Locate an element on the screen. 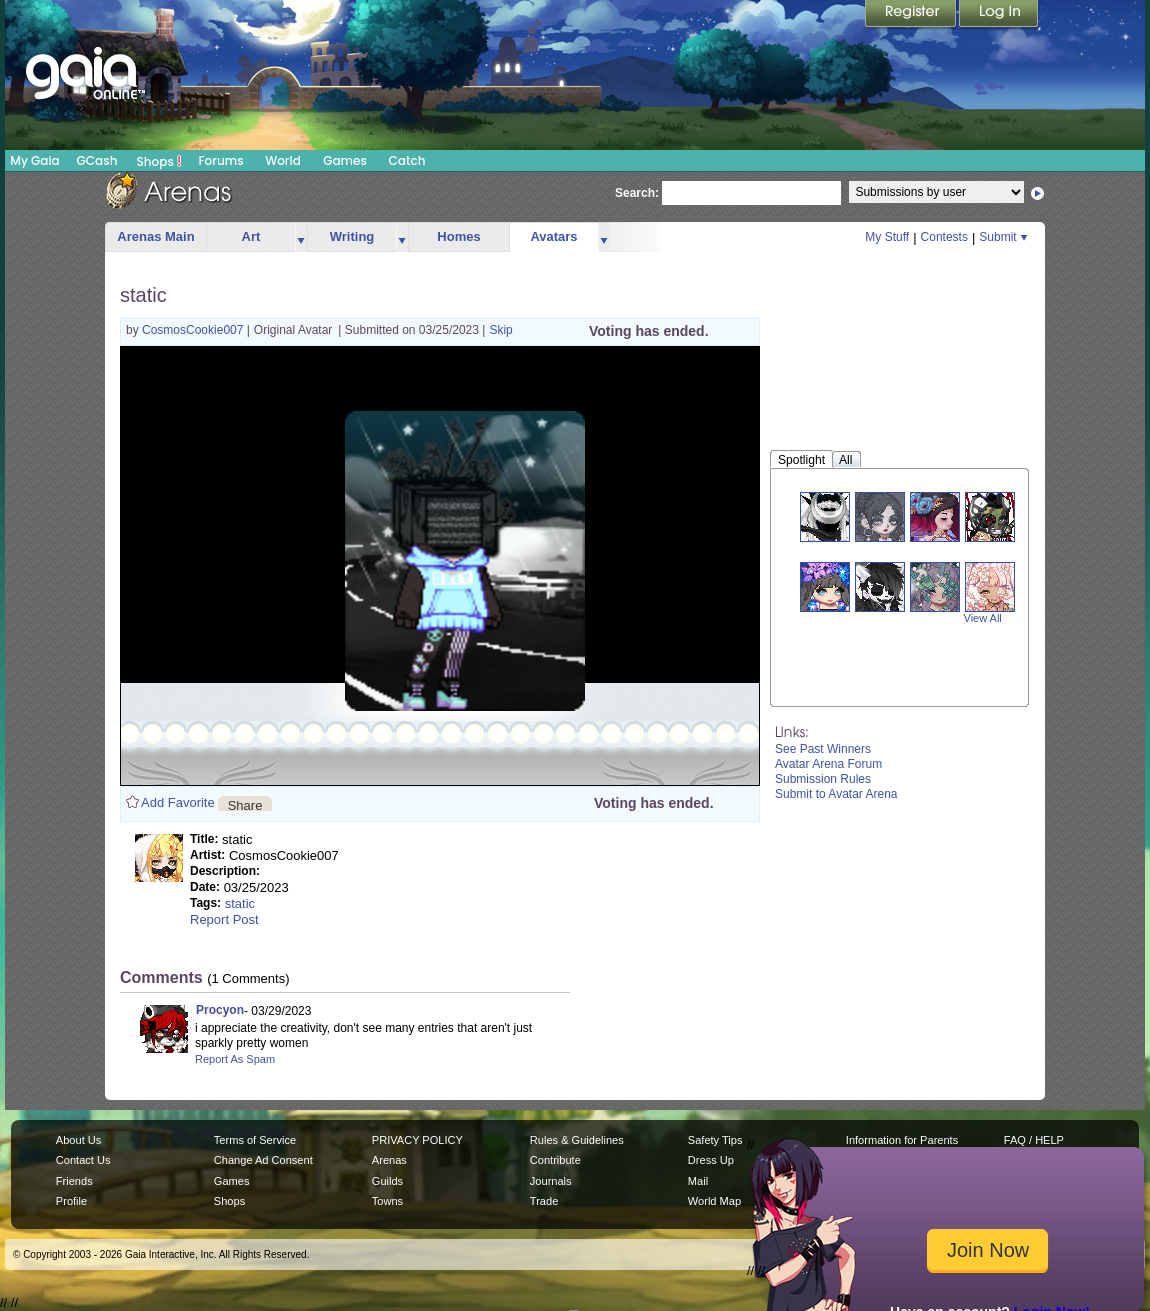 The height and width of the screenshot is (1311, 1150). Change Ad Consent is located at coordinates (263, 1160).